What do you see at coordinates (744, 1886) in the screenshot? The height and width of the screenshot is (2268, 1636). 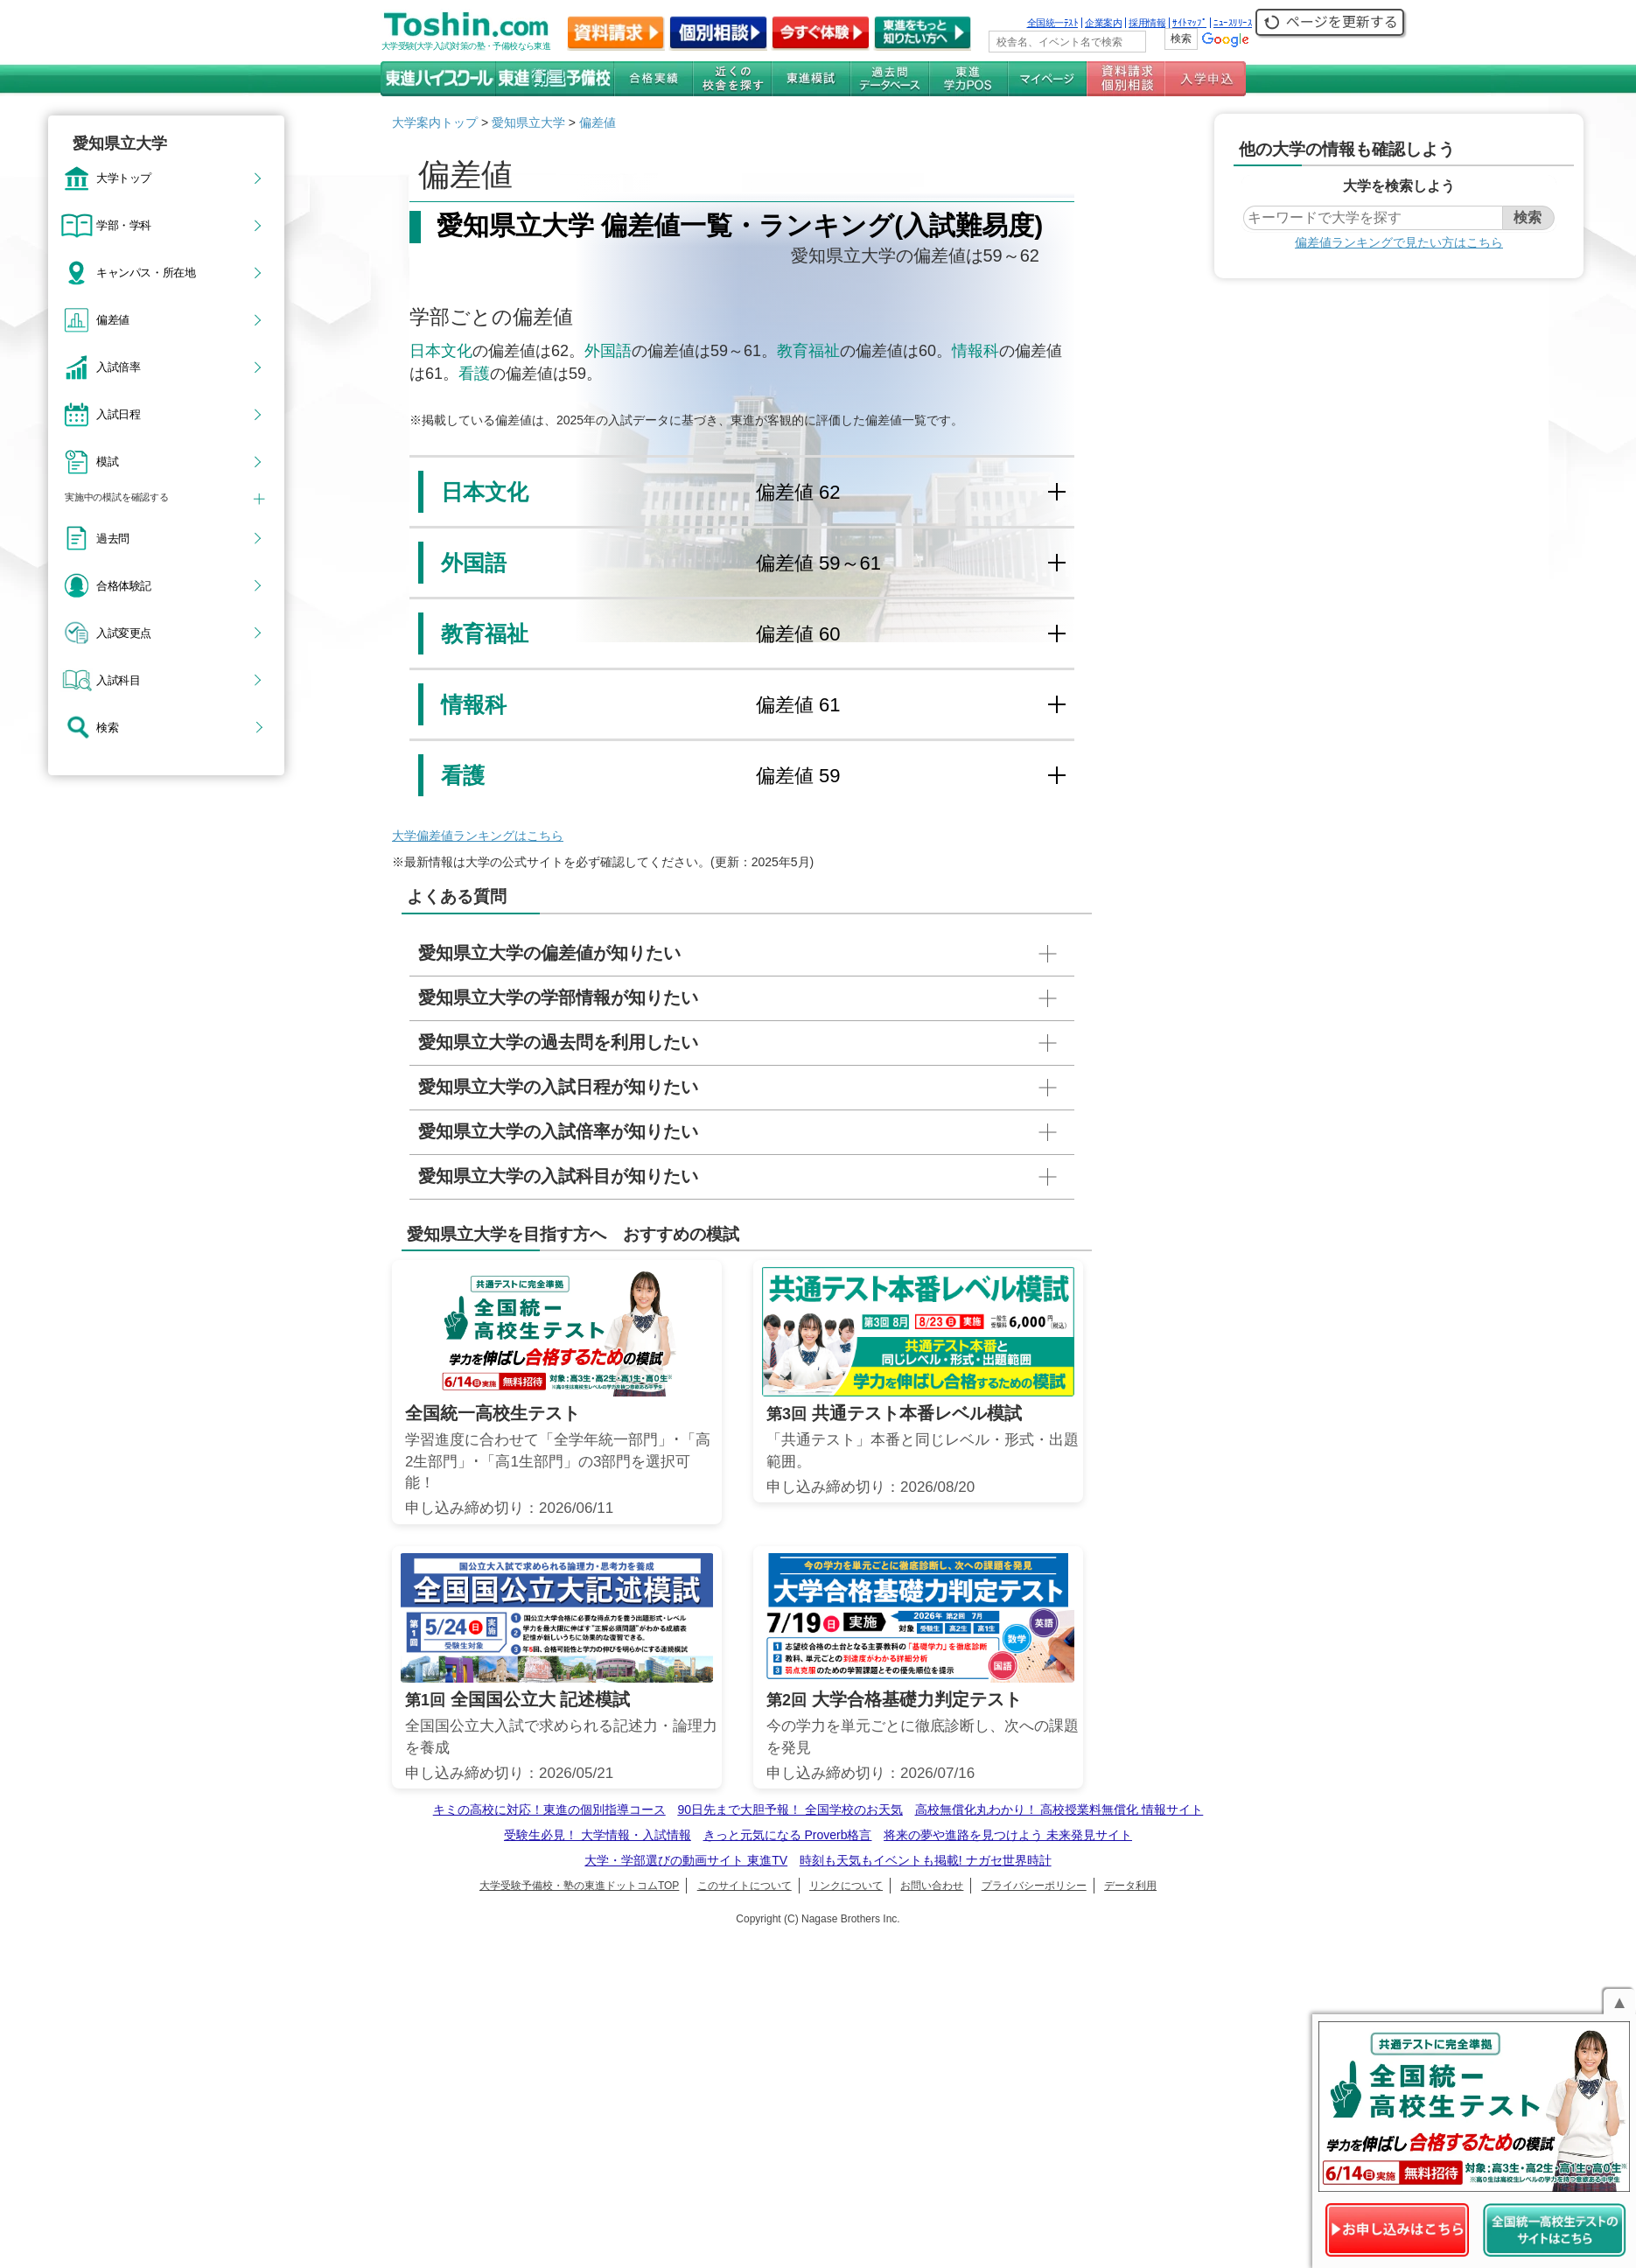 I see `このサイトについて` at bounding box center [744, 1886].